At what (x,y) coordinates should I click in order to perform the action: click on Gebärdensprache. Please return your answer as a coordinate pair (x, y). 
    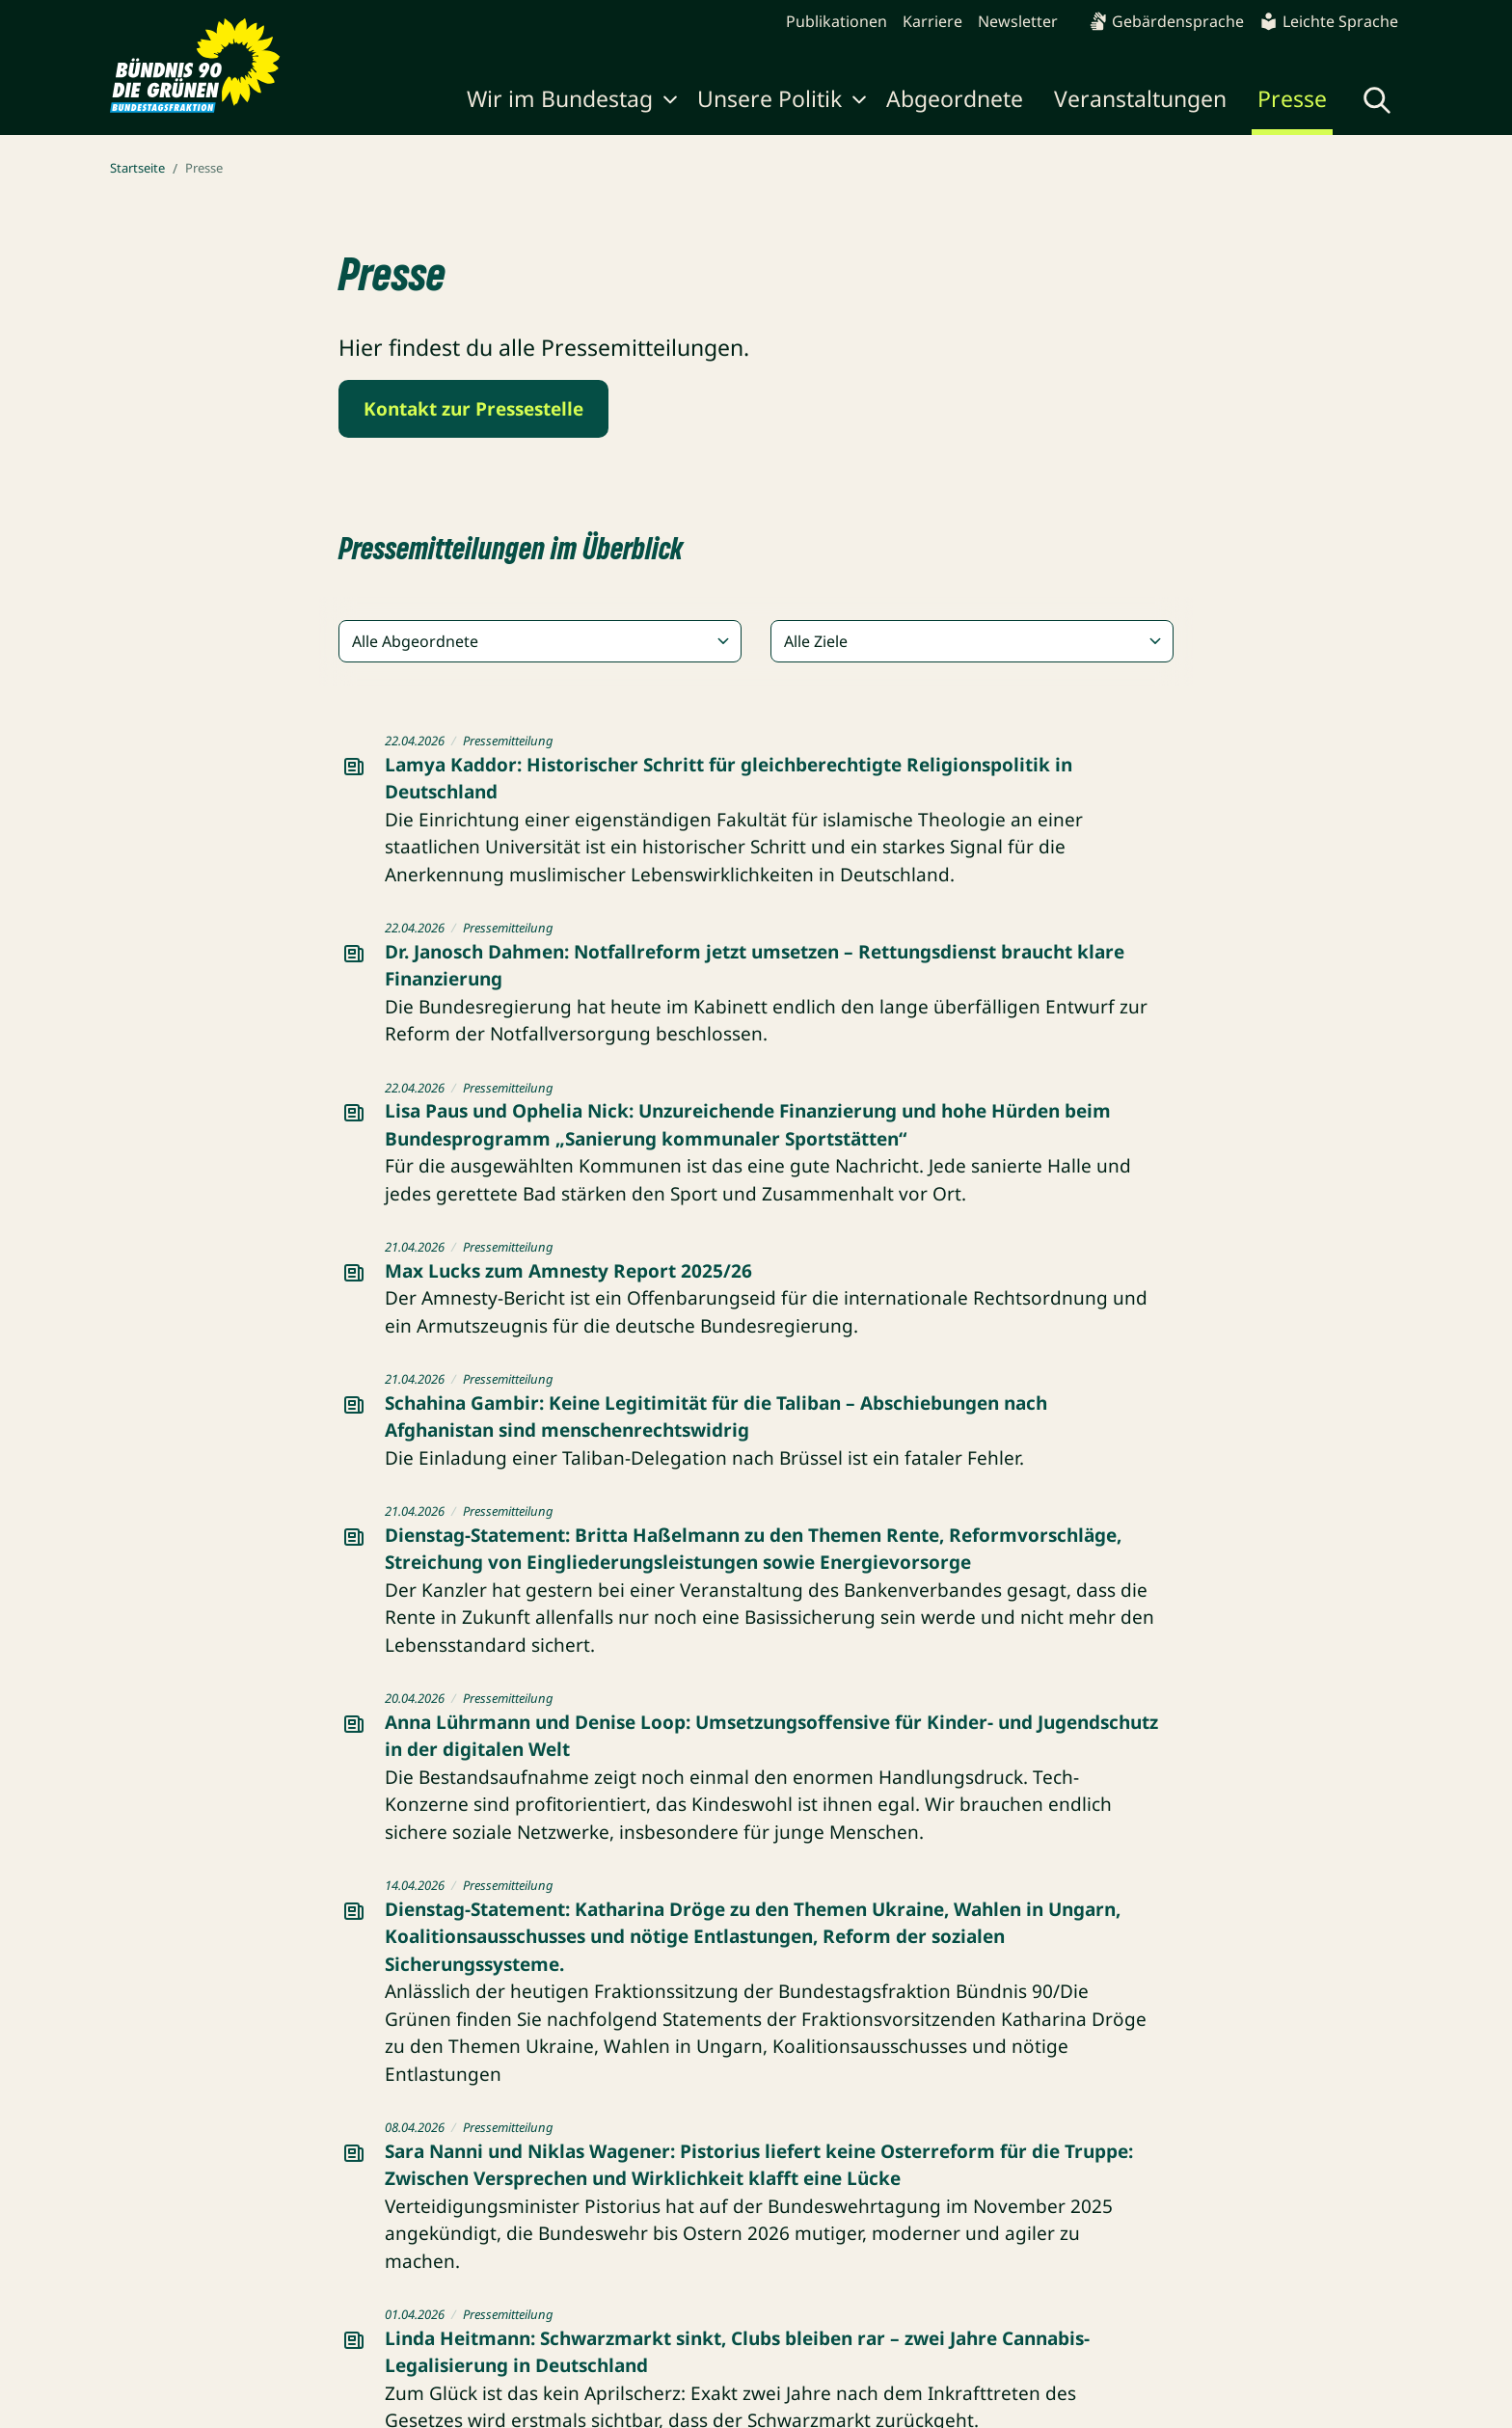
    Looking at the image, I should click on (1166, 21).